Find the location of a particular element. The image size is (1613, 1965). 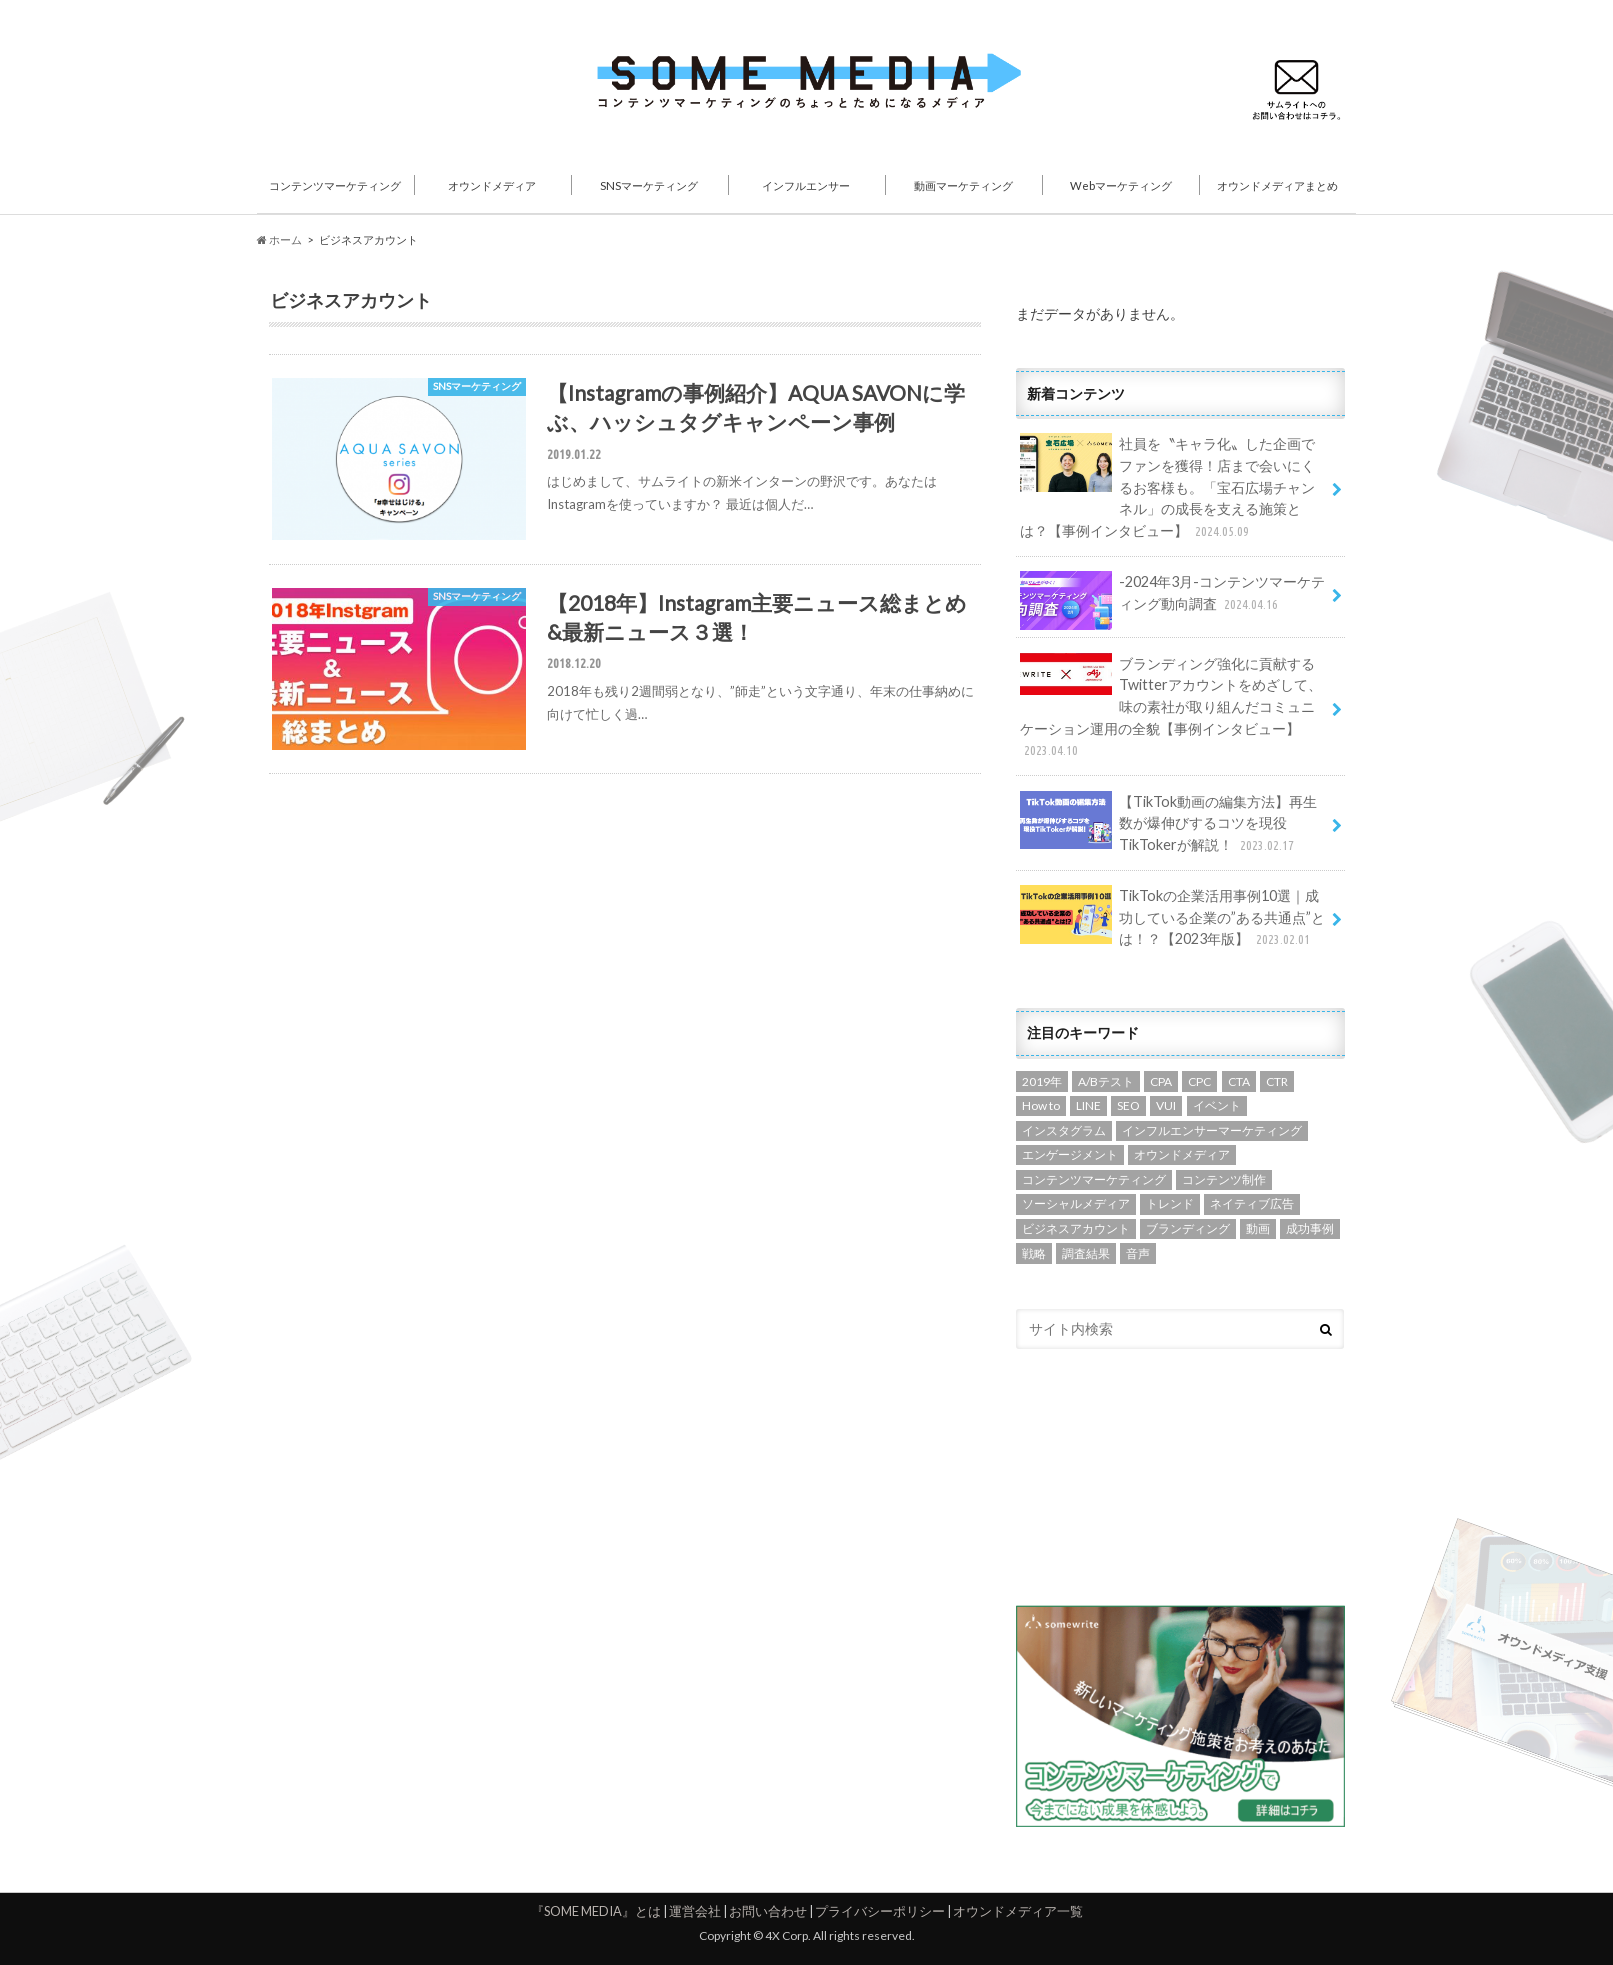

社員を〝キャラ化〟した企画でファンを獲得！店まで会いにくるお客様も。「宝石広場チャンネル」の成長を支える施策とは？【事例インタビュー】 is located at coordinates (1167, 487).